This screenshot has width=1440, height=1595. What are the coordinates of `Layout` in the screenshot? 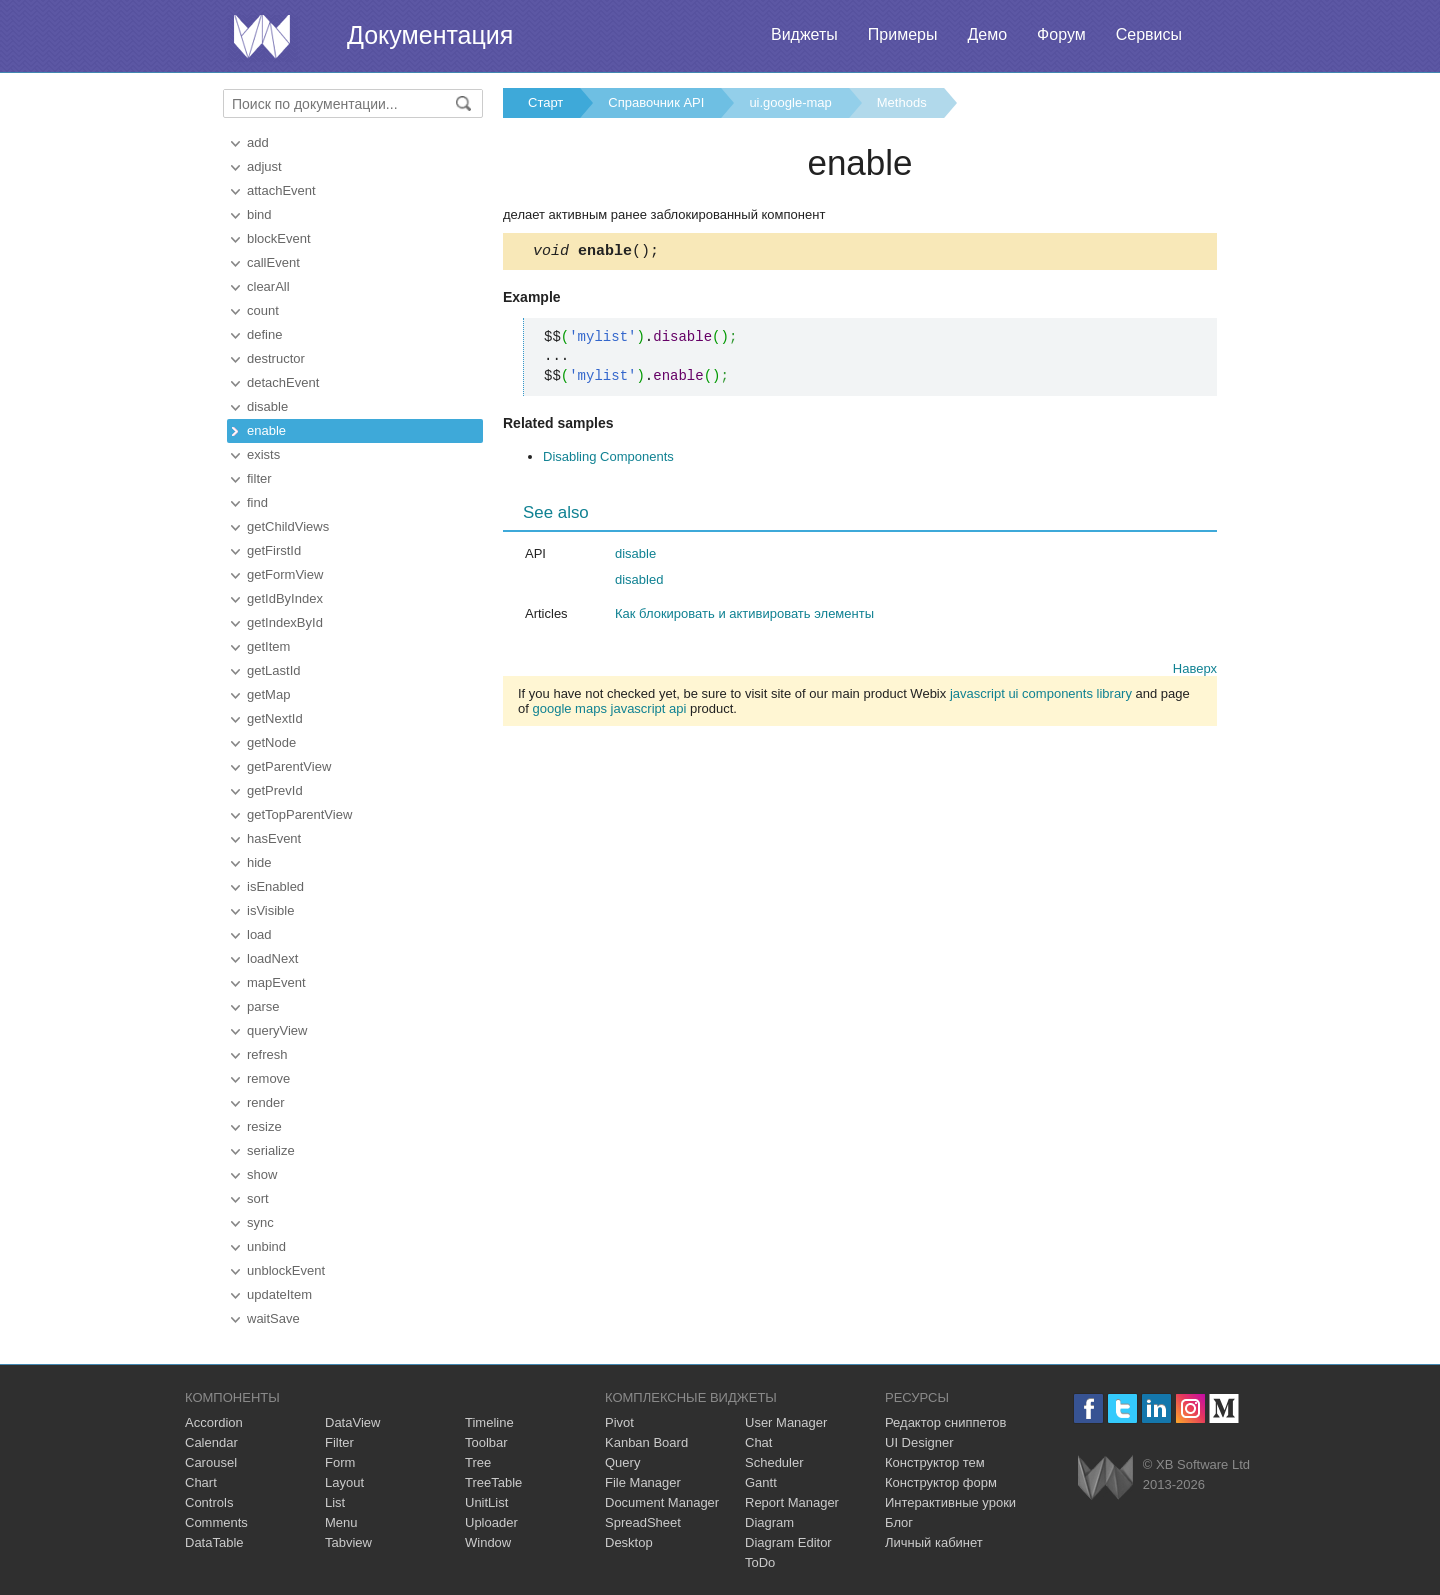 It's located at (344, 1482).